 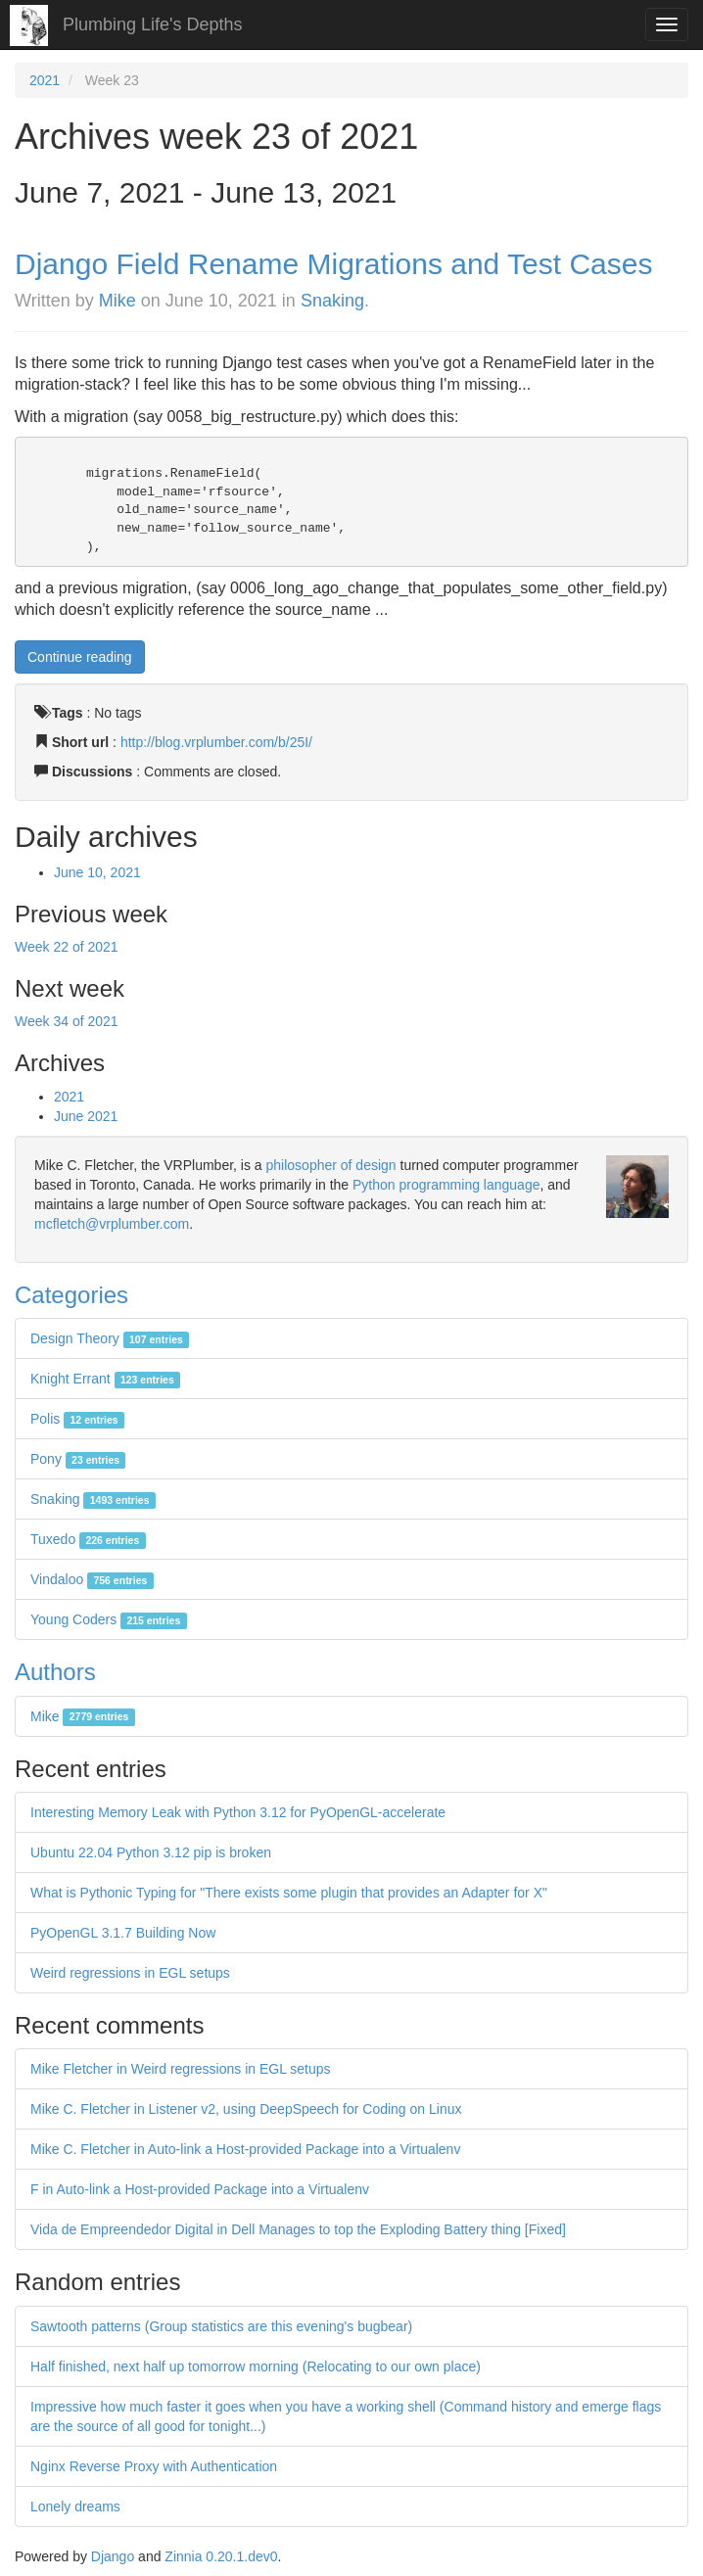 I want to click on Weird regressions in EGL setups, so click(x=130, y=1973).